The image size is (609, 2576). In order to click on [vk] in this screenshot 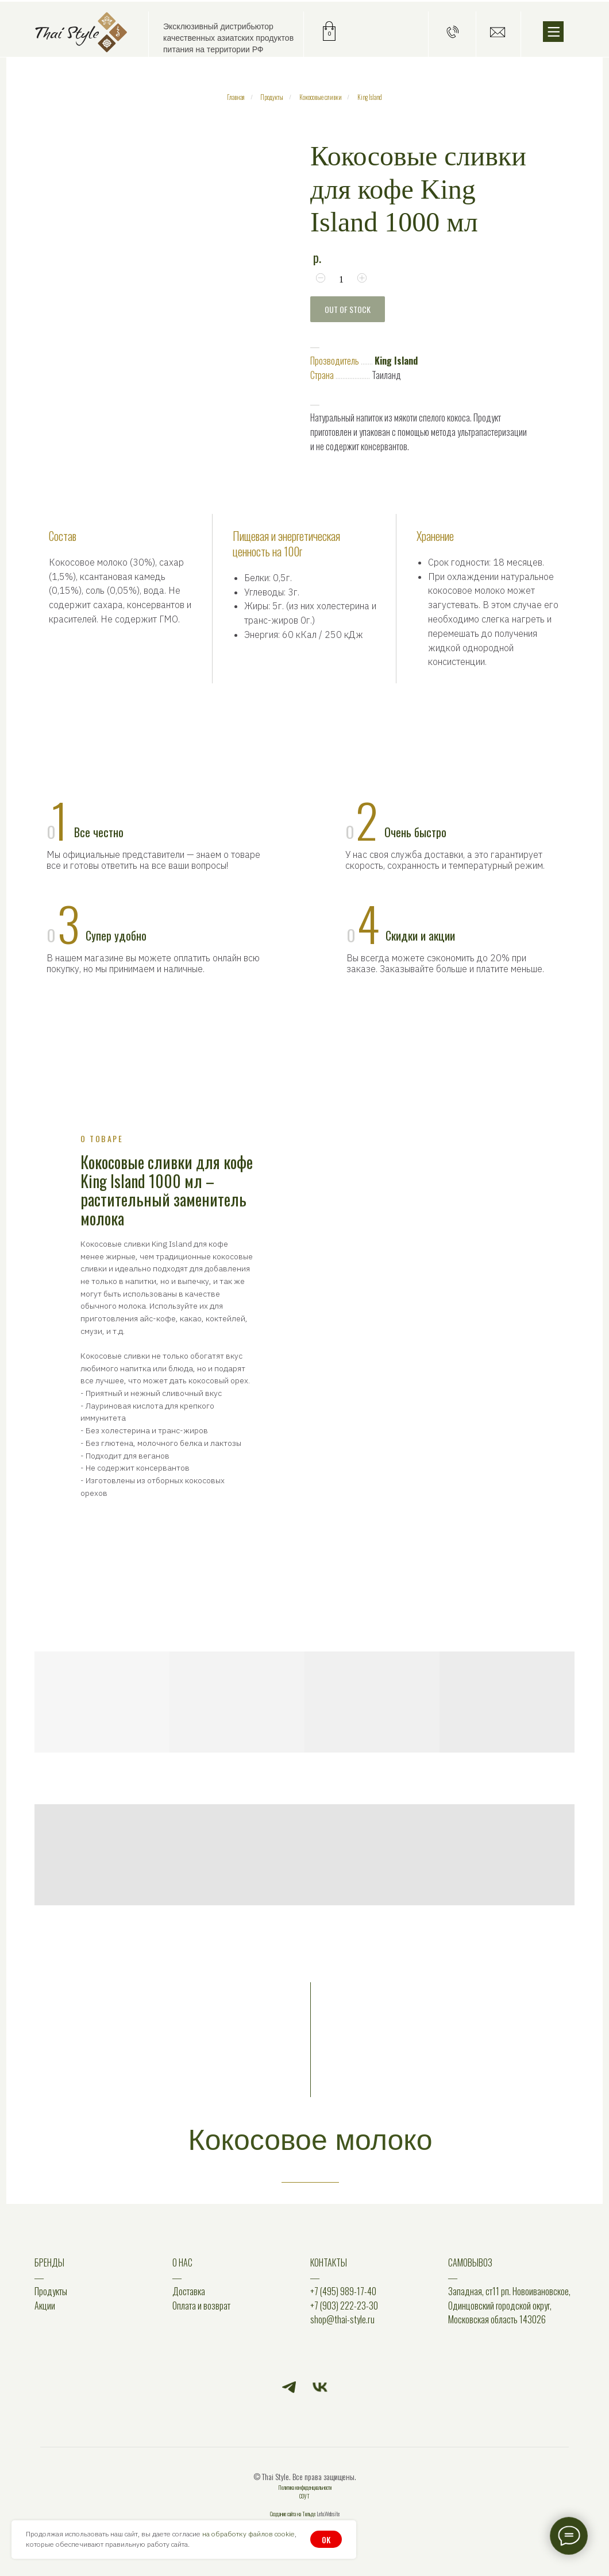, I will do `click(320, 2387)`.